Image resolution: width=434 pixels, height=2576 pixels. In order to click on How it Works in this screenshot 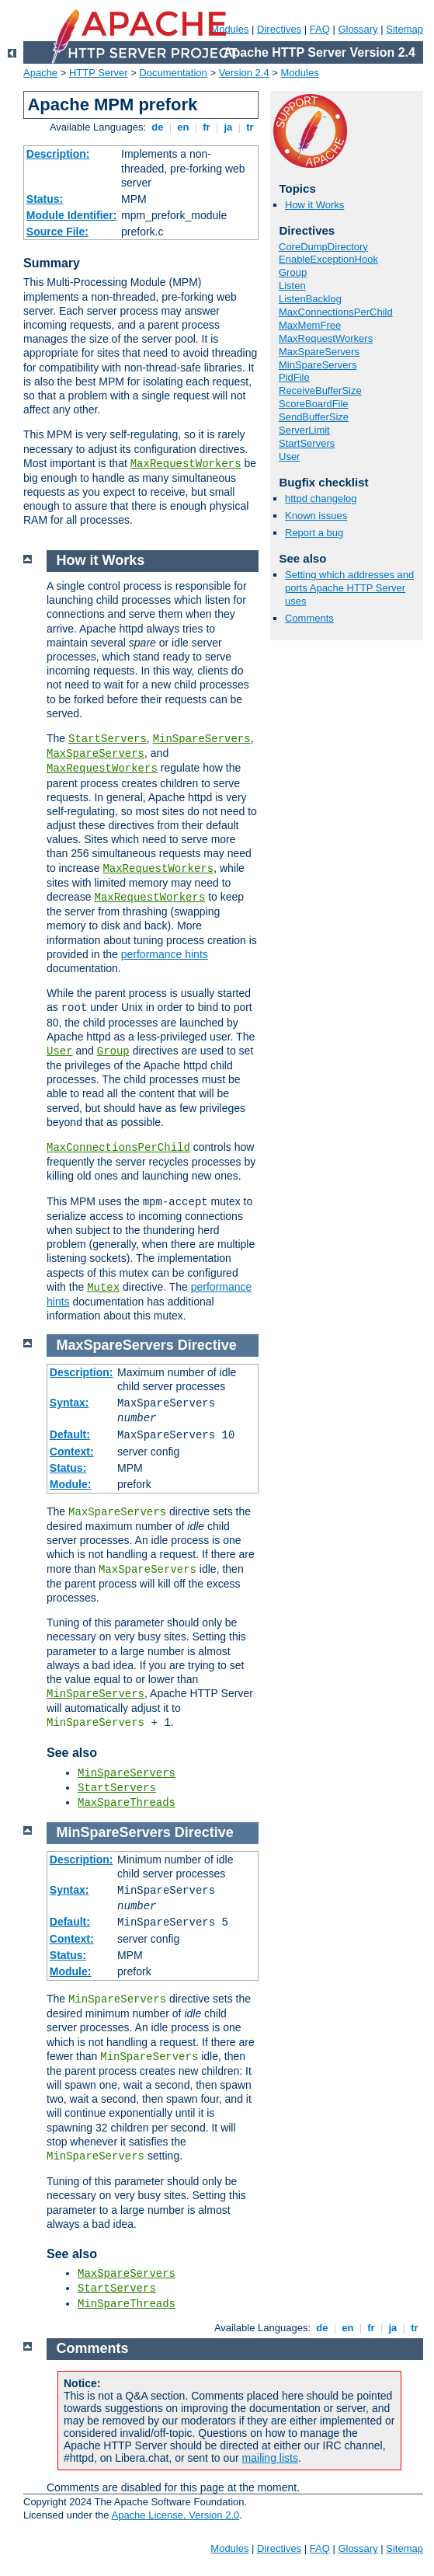, I will do `click(314, 205)`.